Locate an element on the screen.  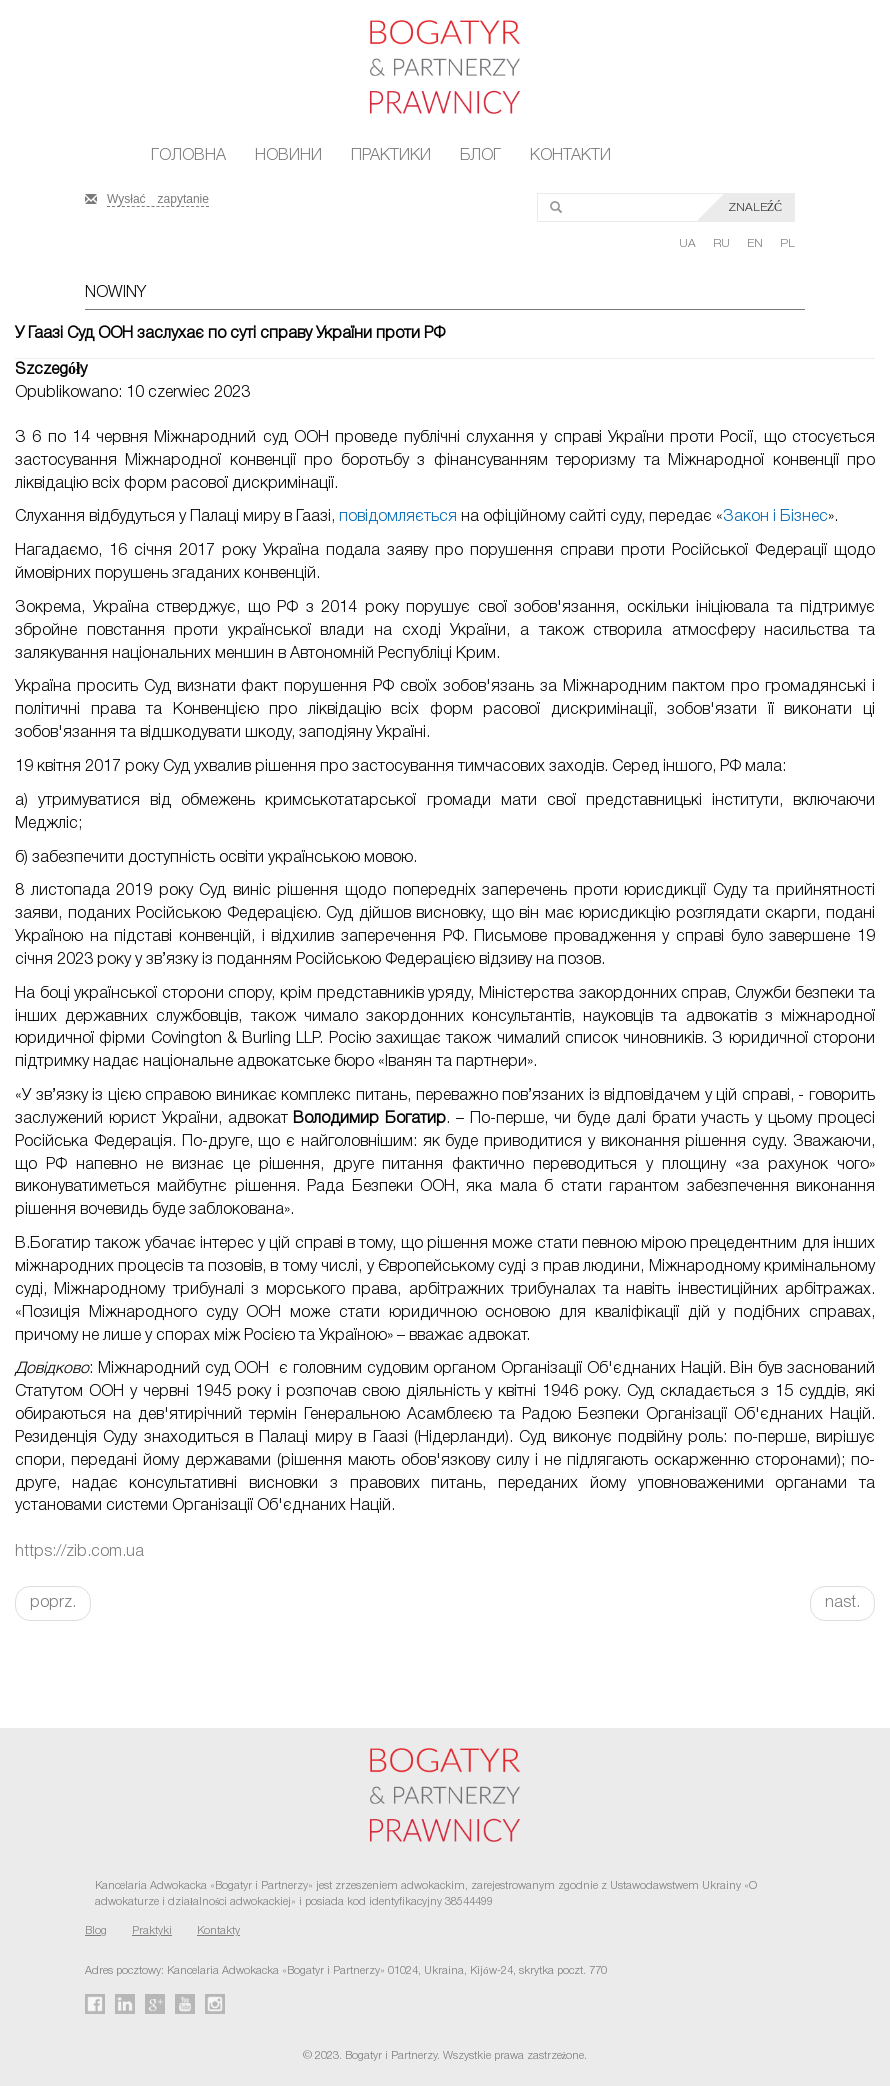
RU is located at coordinates (723, 243).